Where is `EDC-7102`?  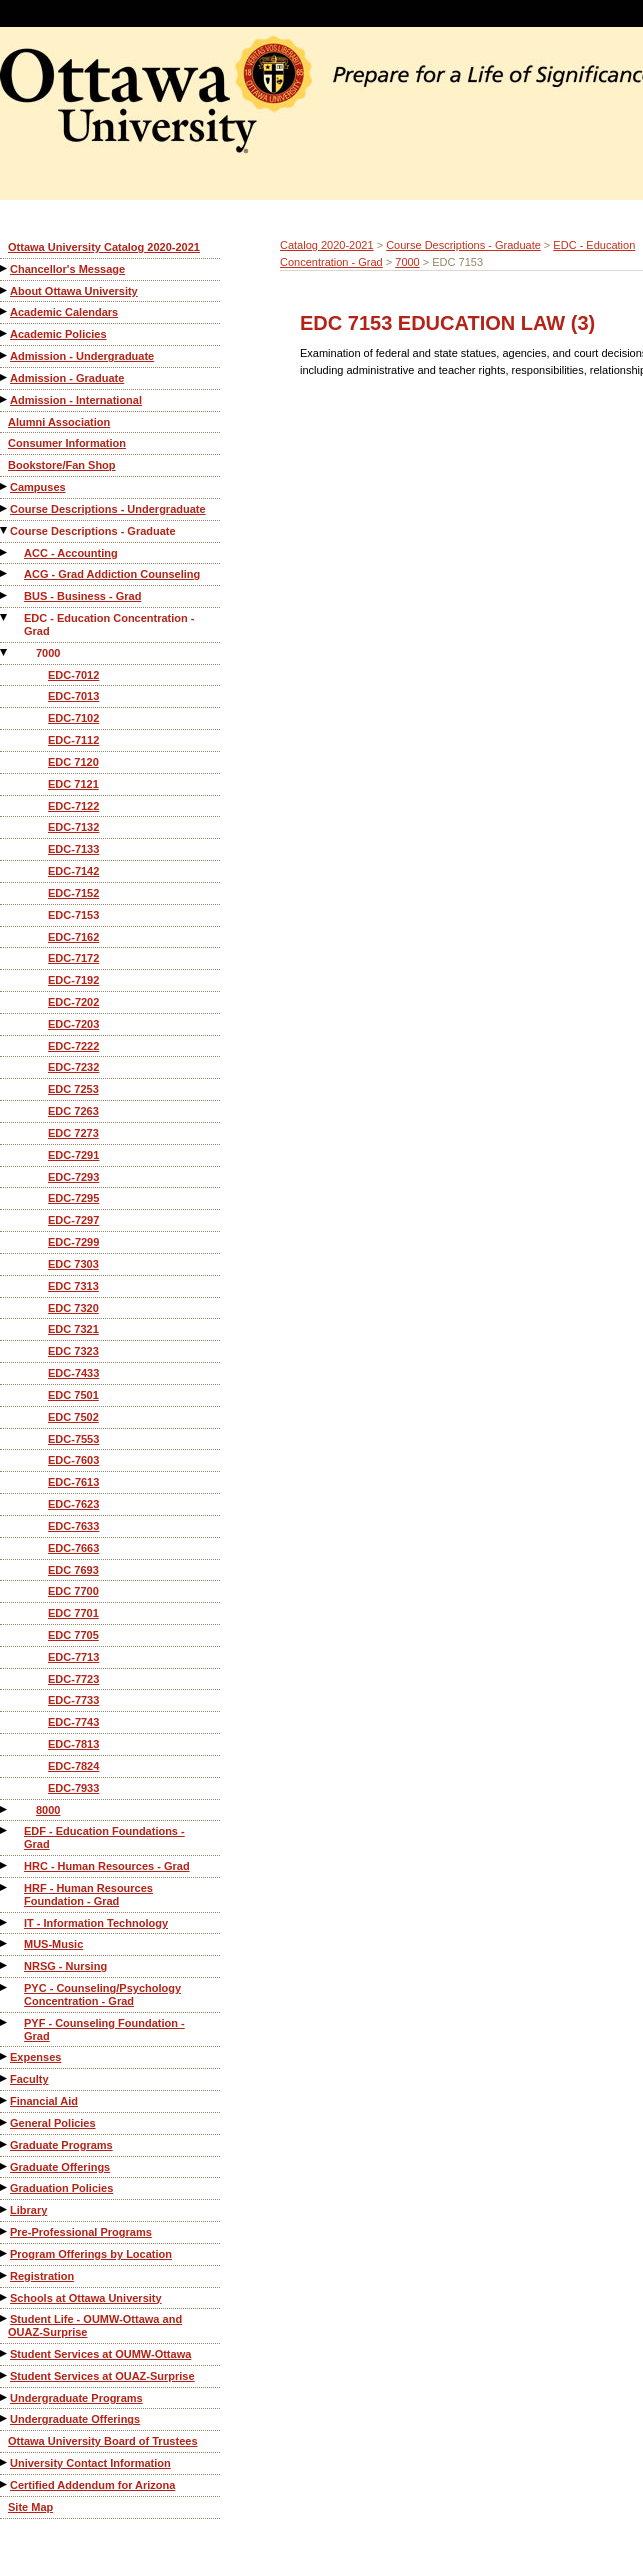
EDC-7102 is located at coordinates (73, 718).